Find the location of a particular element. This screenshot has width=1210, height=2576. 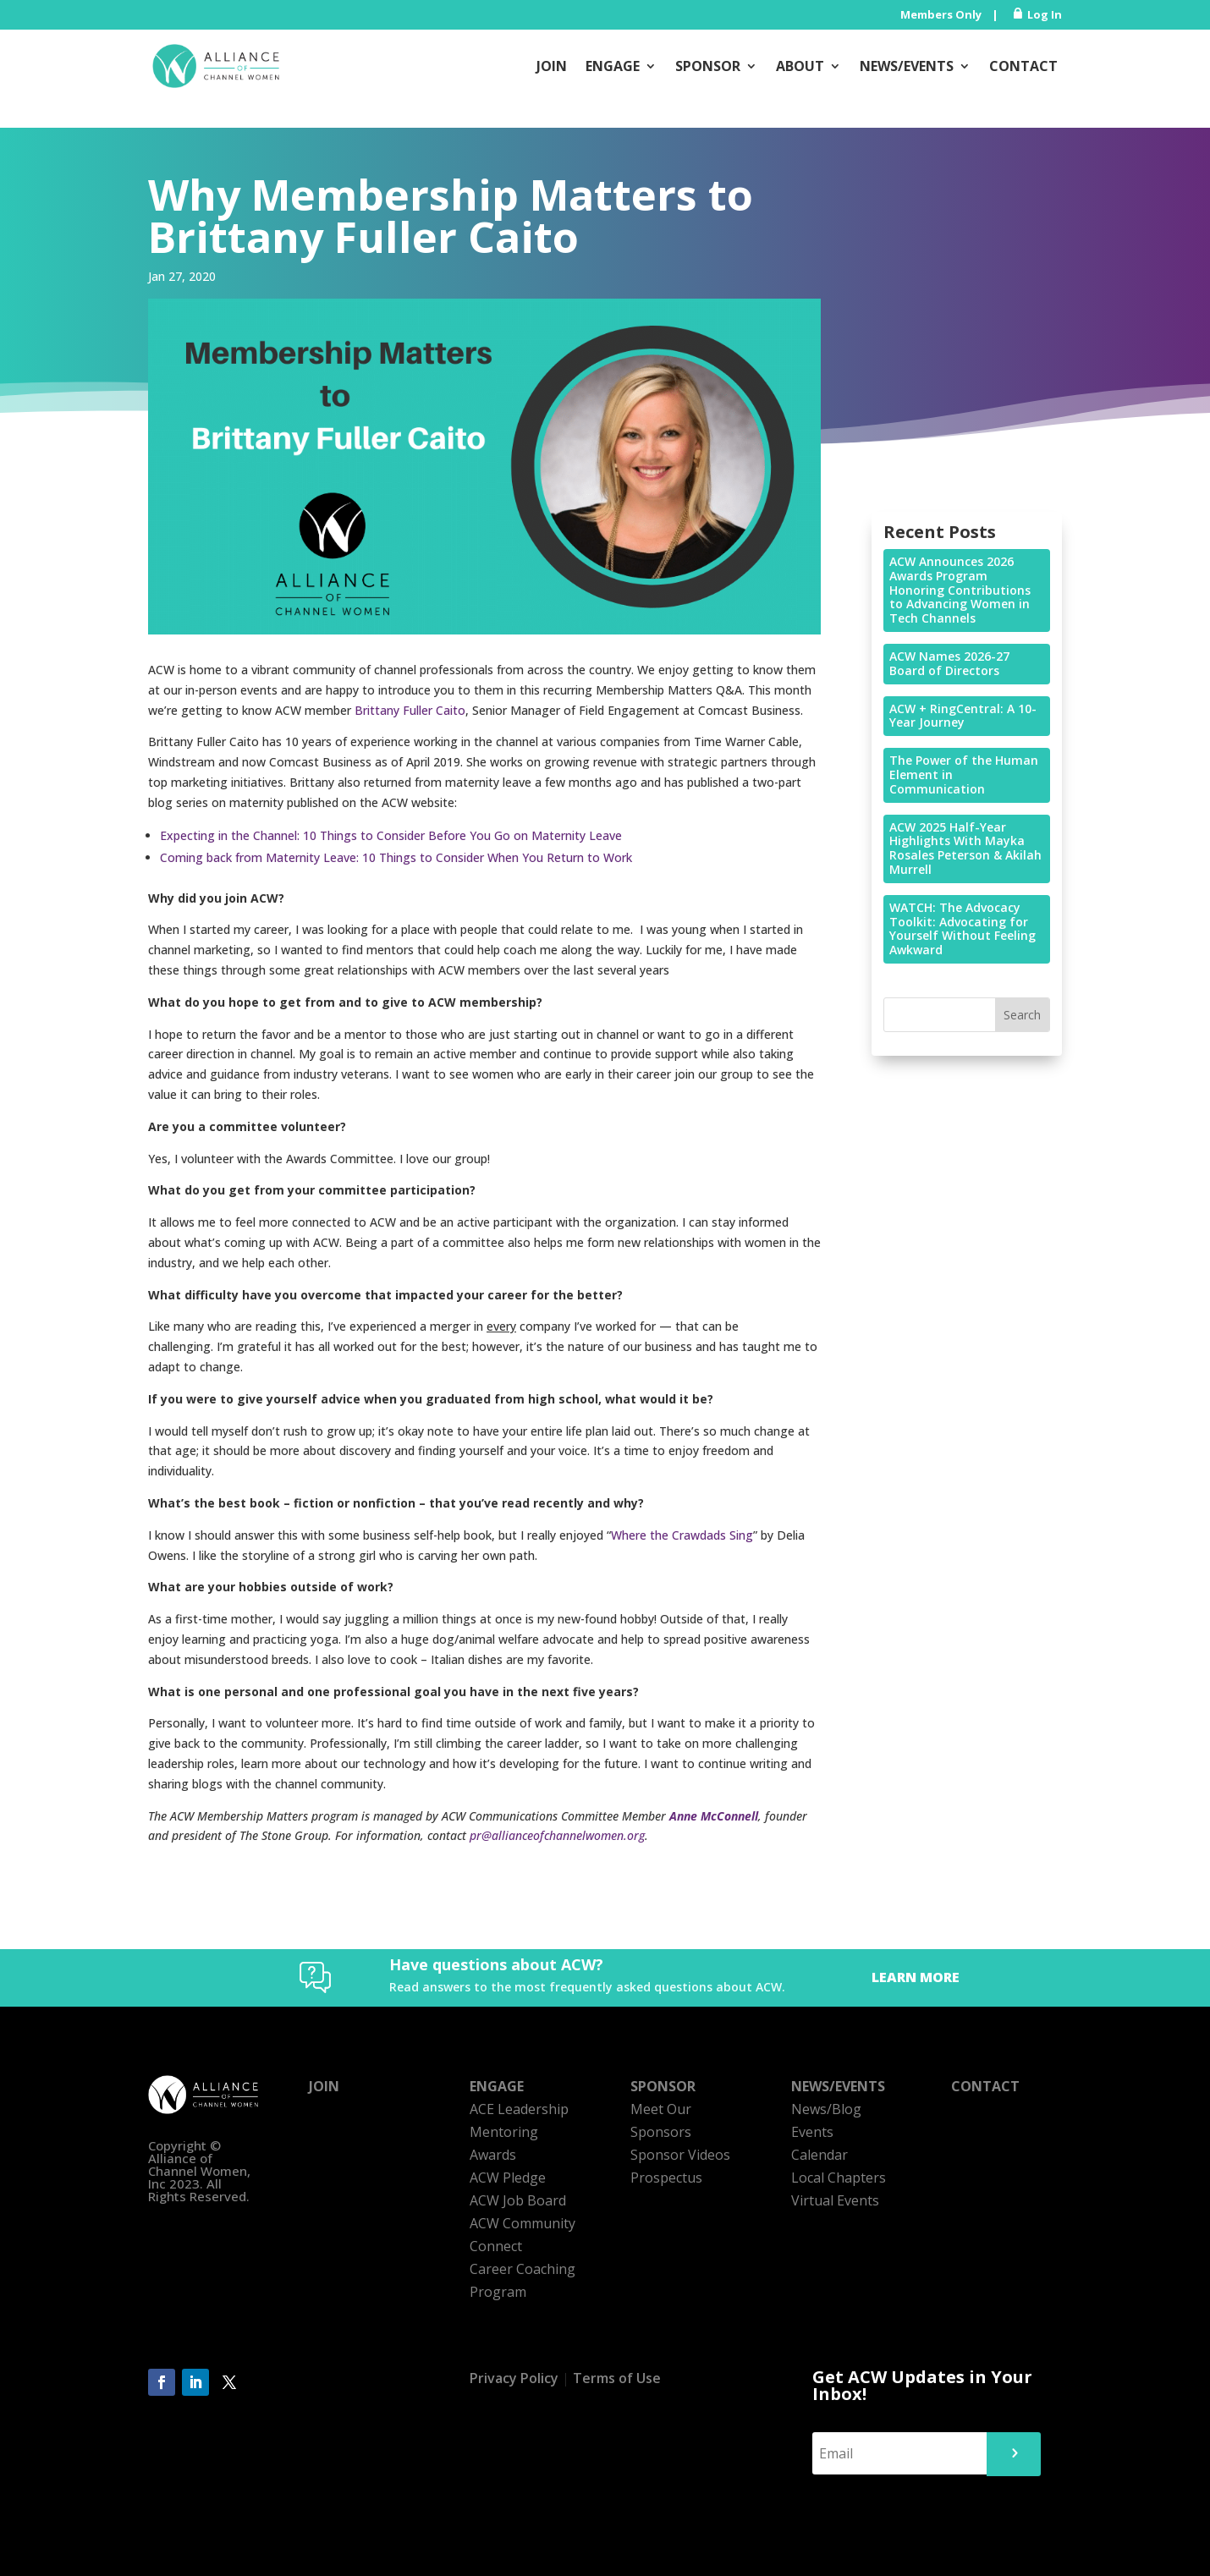

Log In is located at coordinates (1044, 14).